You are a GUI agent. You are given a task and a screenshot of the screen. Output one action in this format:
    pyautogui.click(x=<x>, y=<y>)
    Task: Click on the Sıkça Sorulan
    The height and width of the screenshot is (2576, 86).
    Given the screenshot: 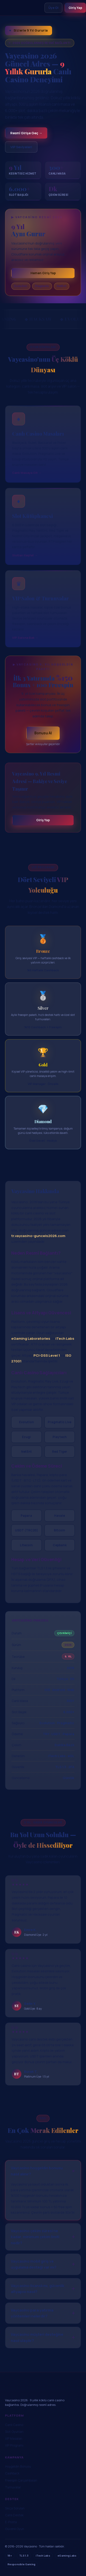 What is the action you would take?
    pyautogui.click(x=15, y=2508)
    